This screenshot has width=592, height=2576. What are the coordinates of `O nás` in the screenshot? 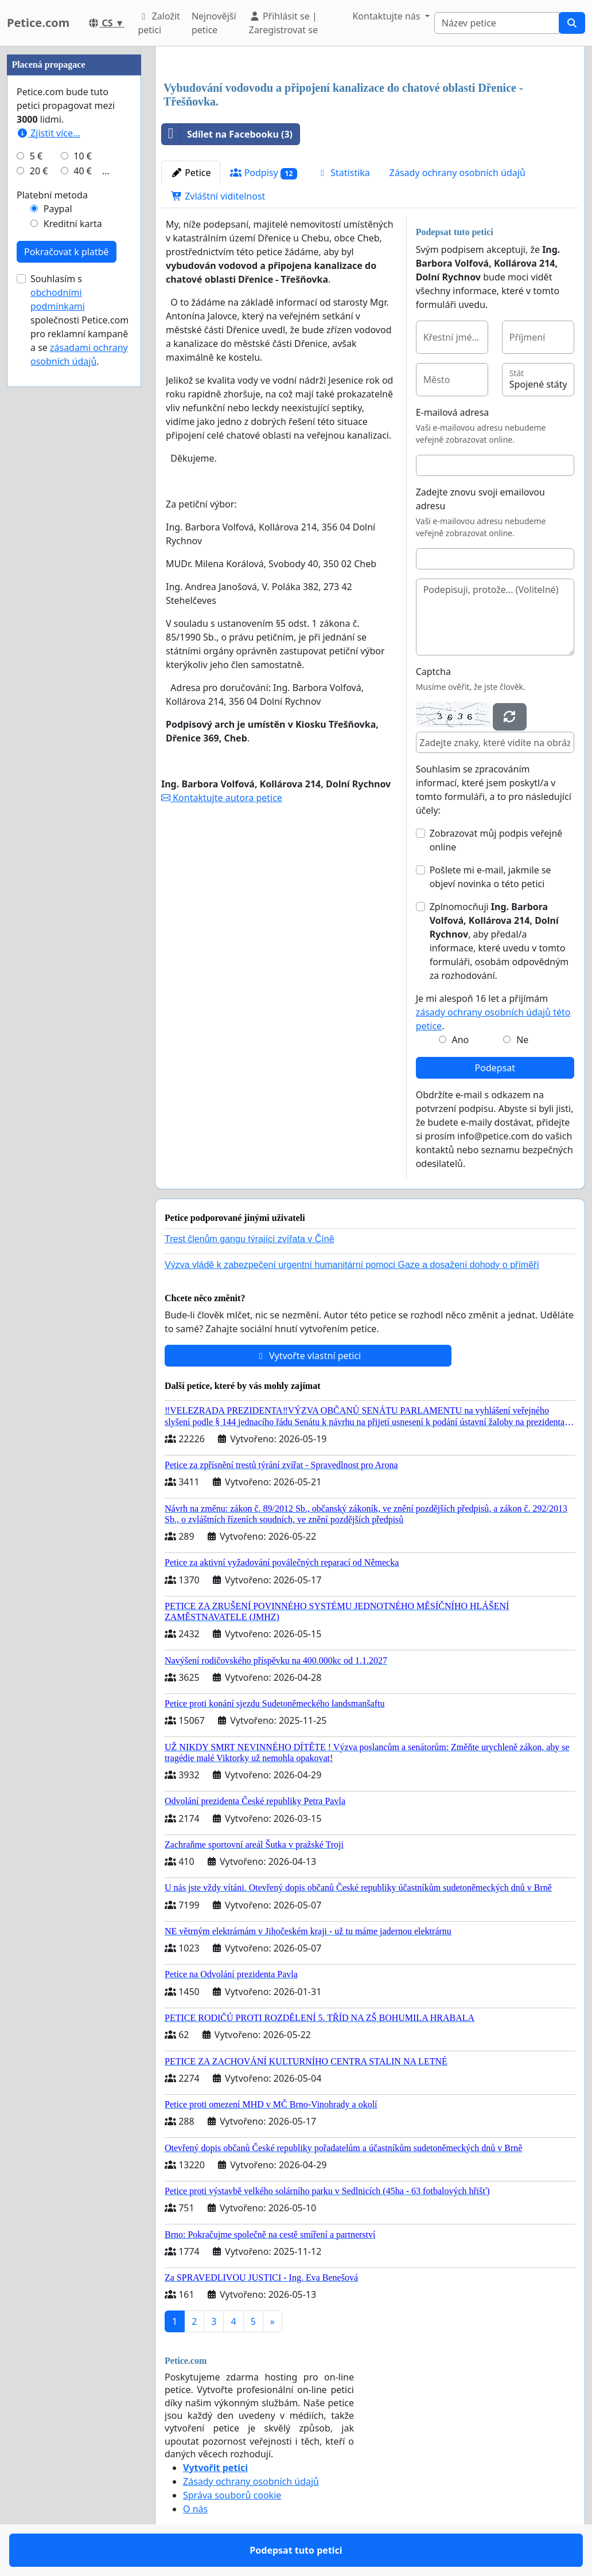 It's located at (195, 2509).